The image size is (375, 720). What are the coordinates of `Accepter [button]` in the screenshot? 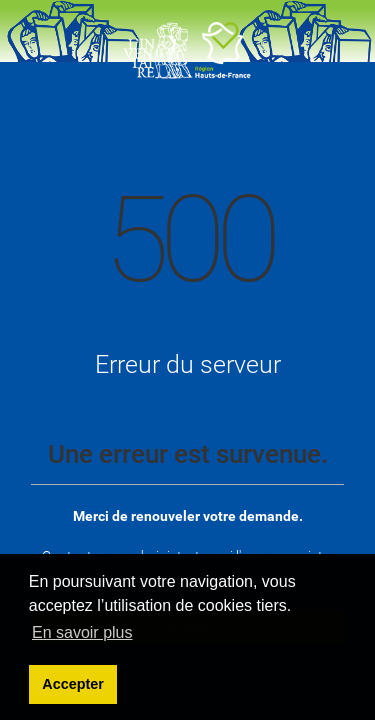 It's located at (73, 684).